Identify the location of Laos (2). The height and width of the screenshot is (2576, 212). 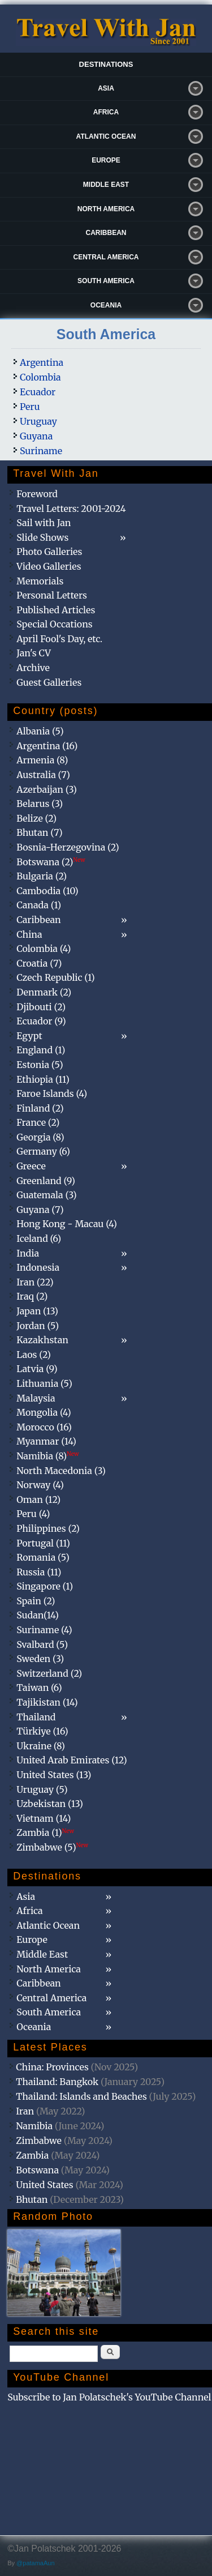
(33, 1354).